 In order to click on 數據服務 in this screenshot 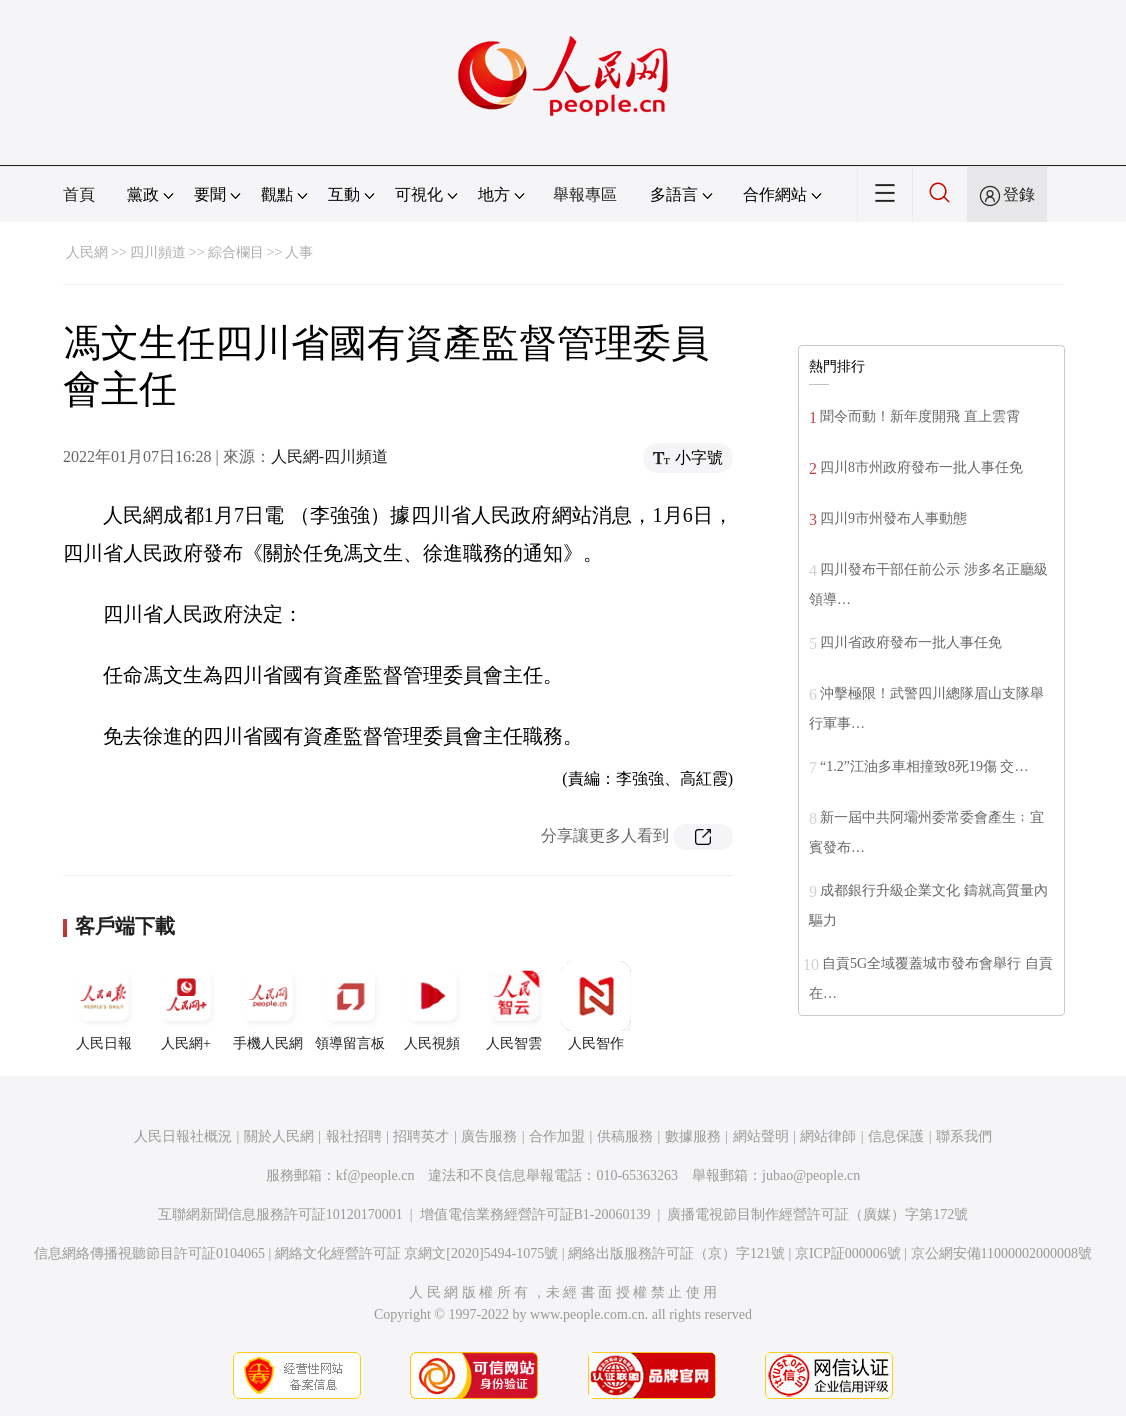, I will do `click(693, 1136)`.